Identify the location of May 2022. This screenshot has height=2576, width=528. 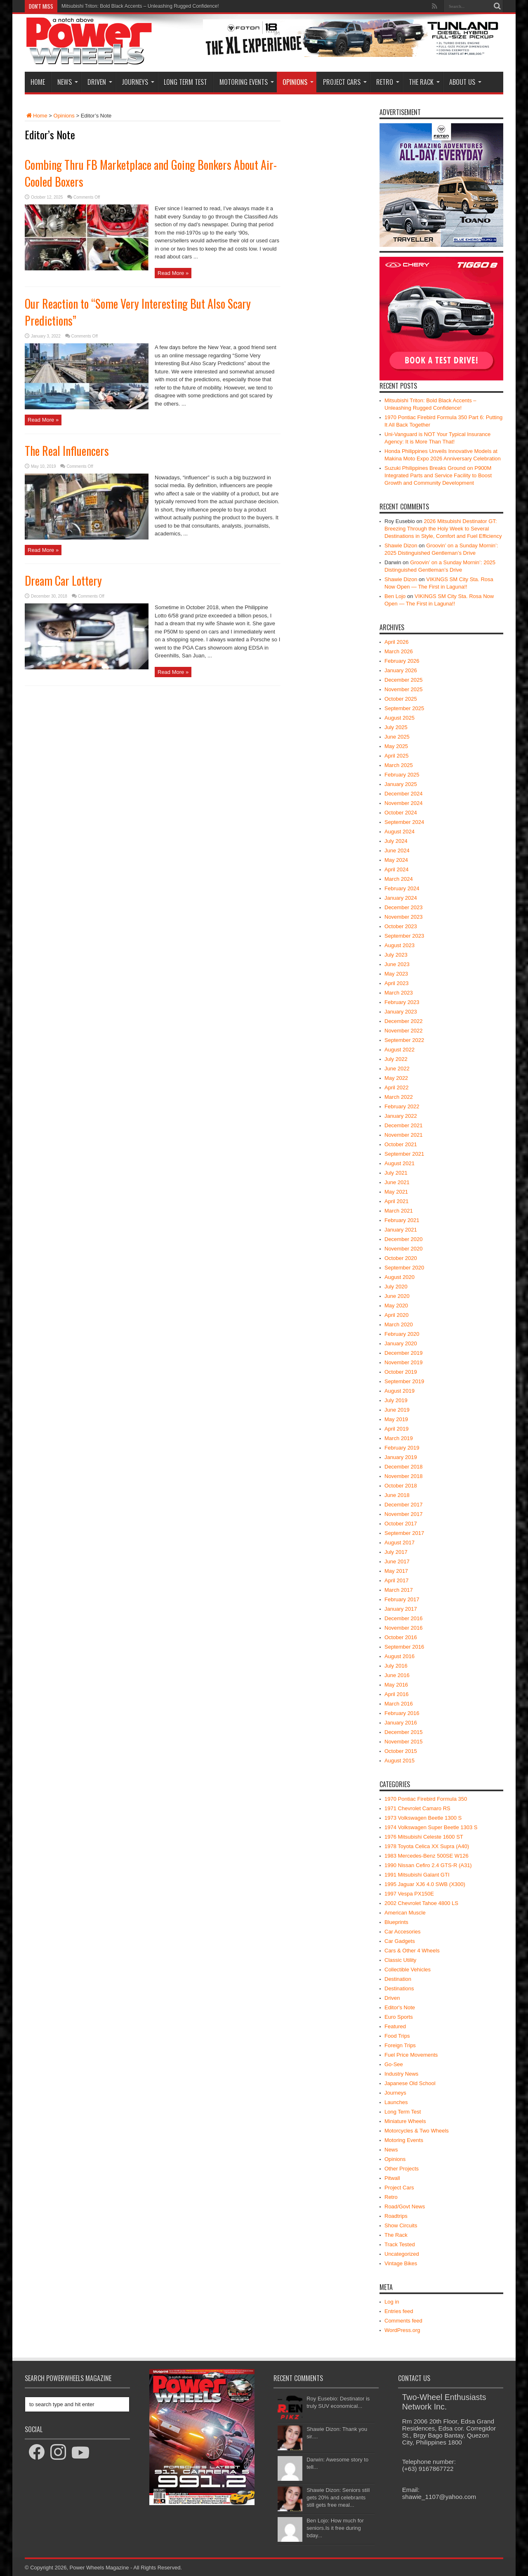
(396, 1078).